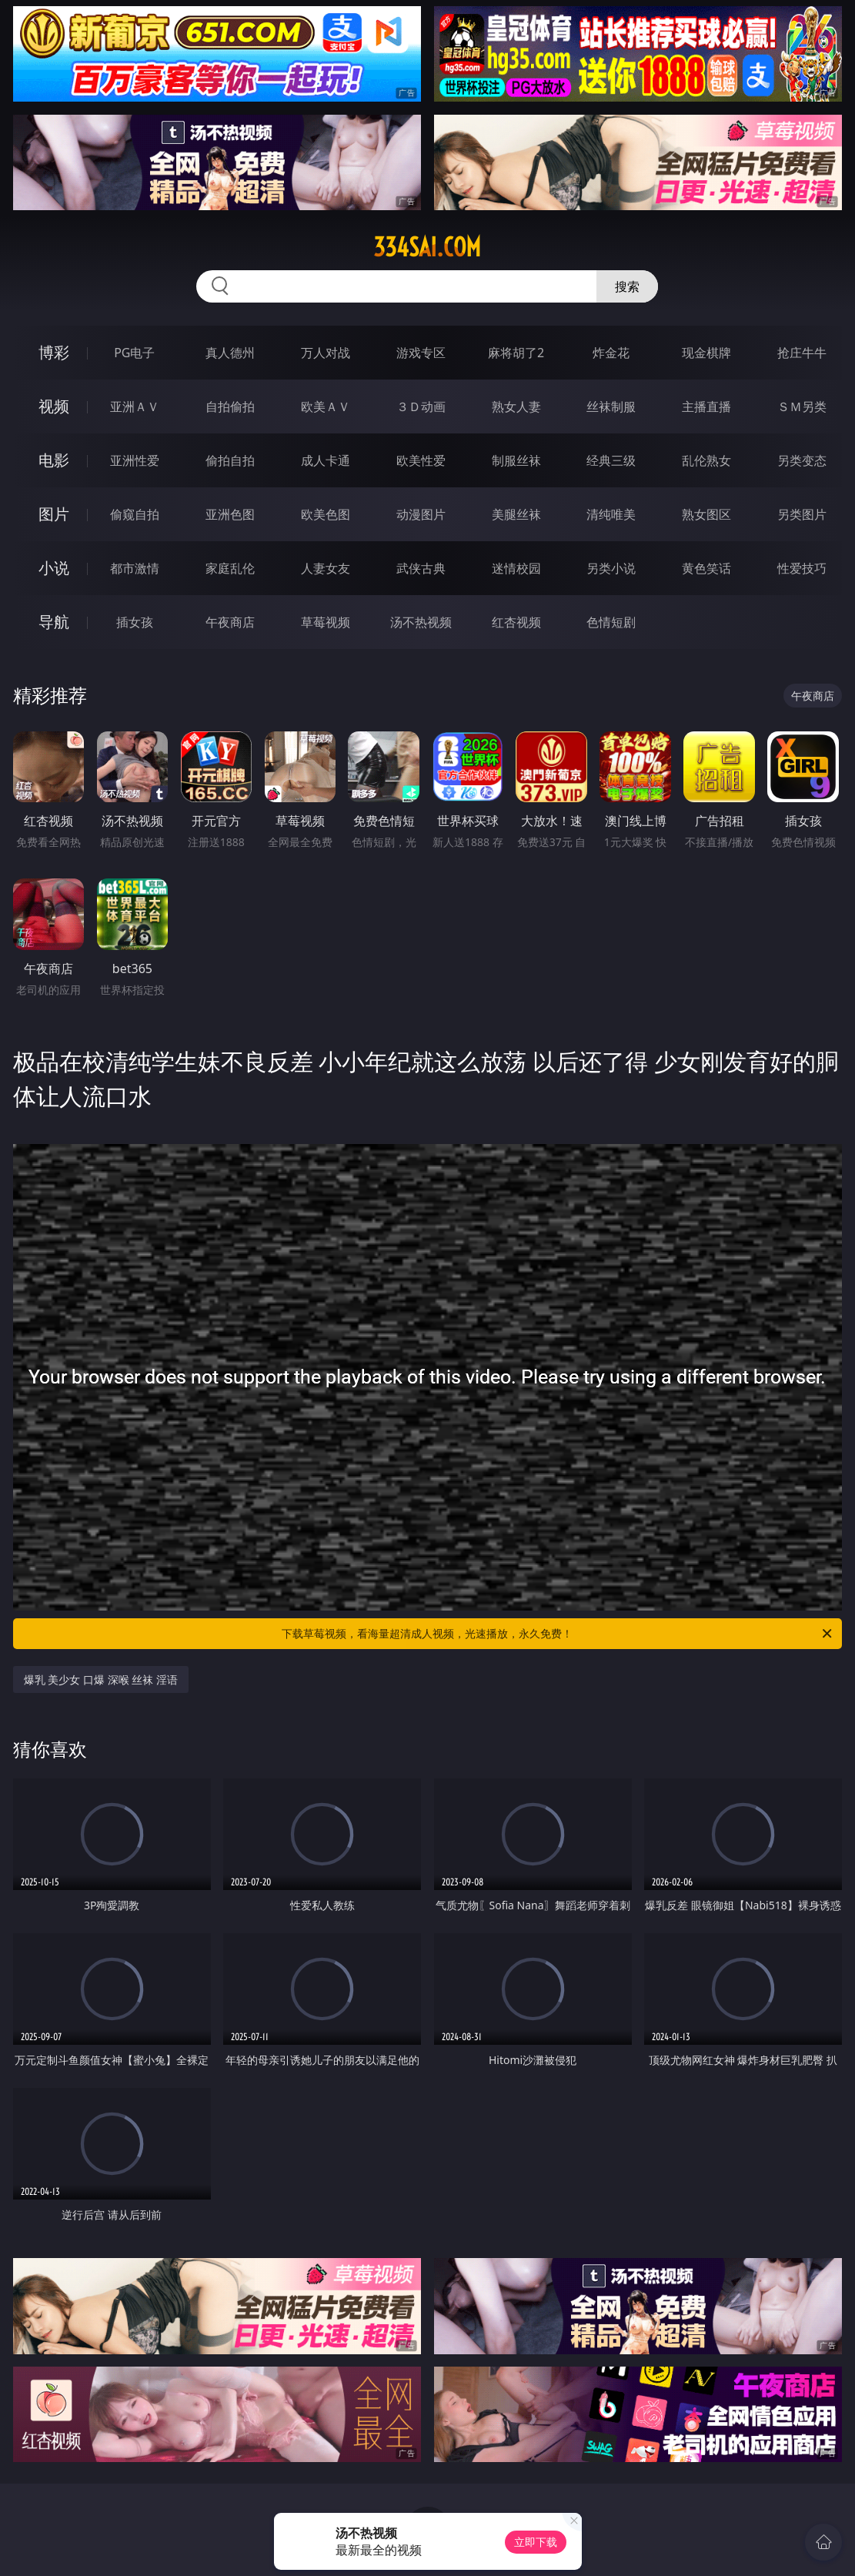 The image size is (855, 2576). Describe the element at coordinates (427, 247) in the screenshot. I see `334sai.com` at that location.